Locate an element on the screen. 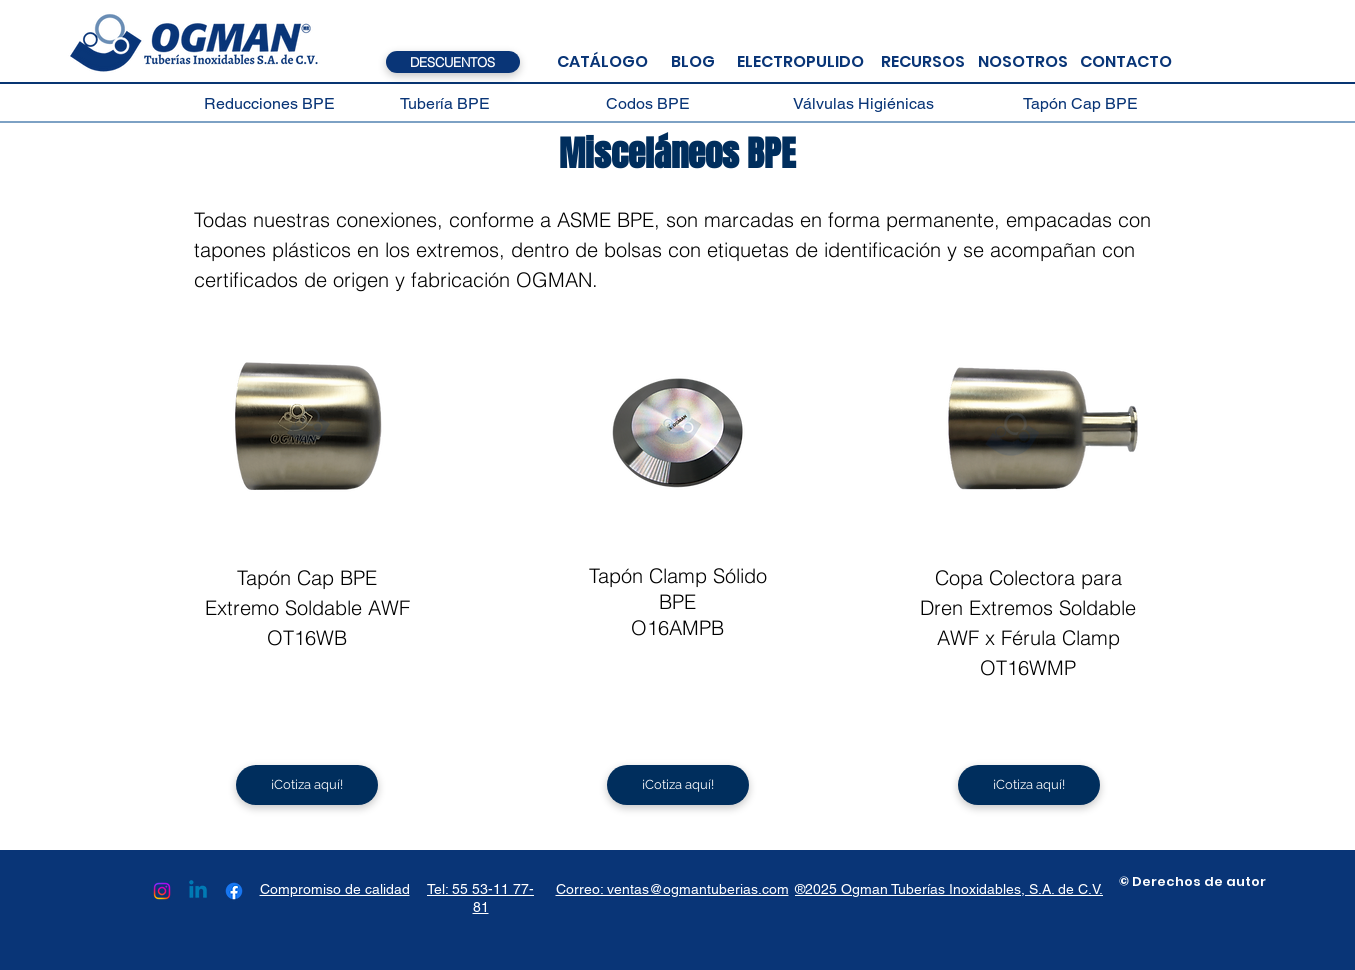  [Codos BPE] is located at coordinates (648, 104).